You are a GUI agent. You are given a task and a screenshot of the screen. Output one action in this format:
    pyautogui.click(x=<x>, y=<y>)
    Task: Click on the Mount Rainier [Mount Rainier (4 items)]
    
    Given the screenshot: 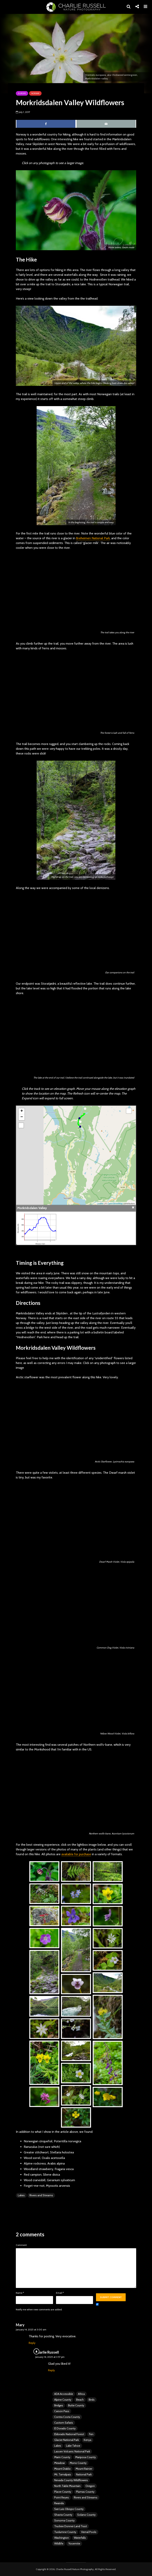 What is the action you would take?
    pyautogui.click(x=84, y=2468)
    